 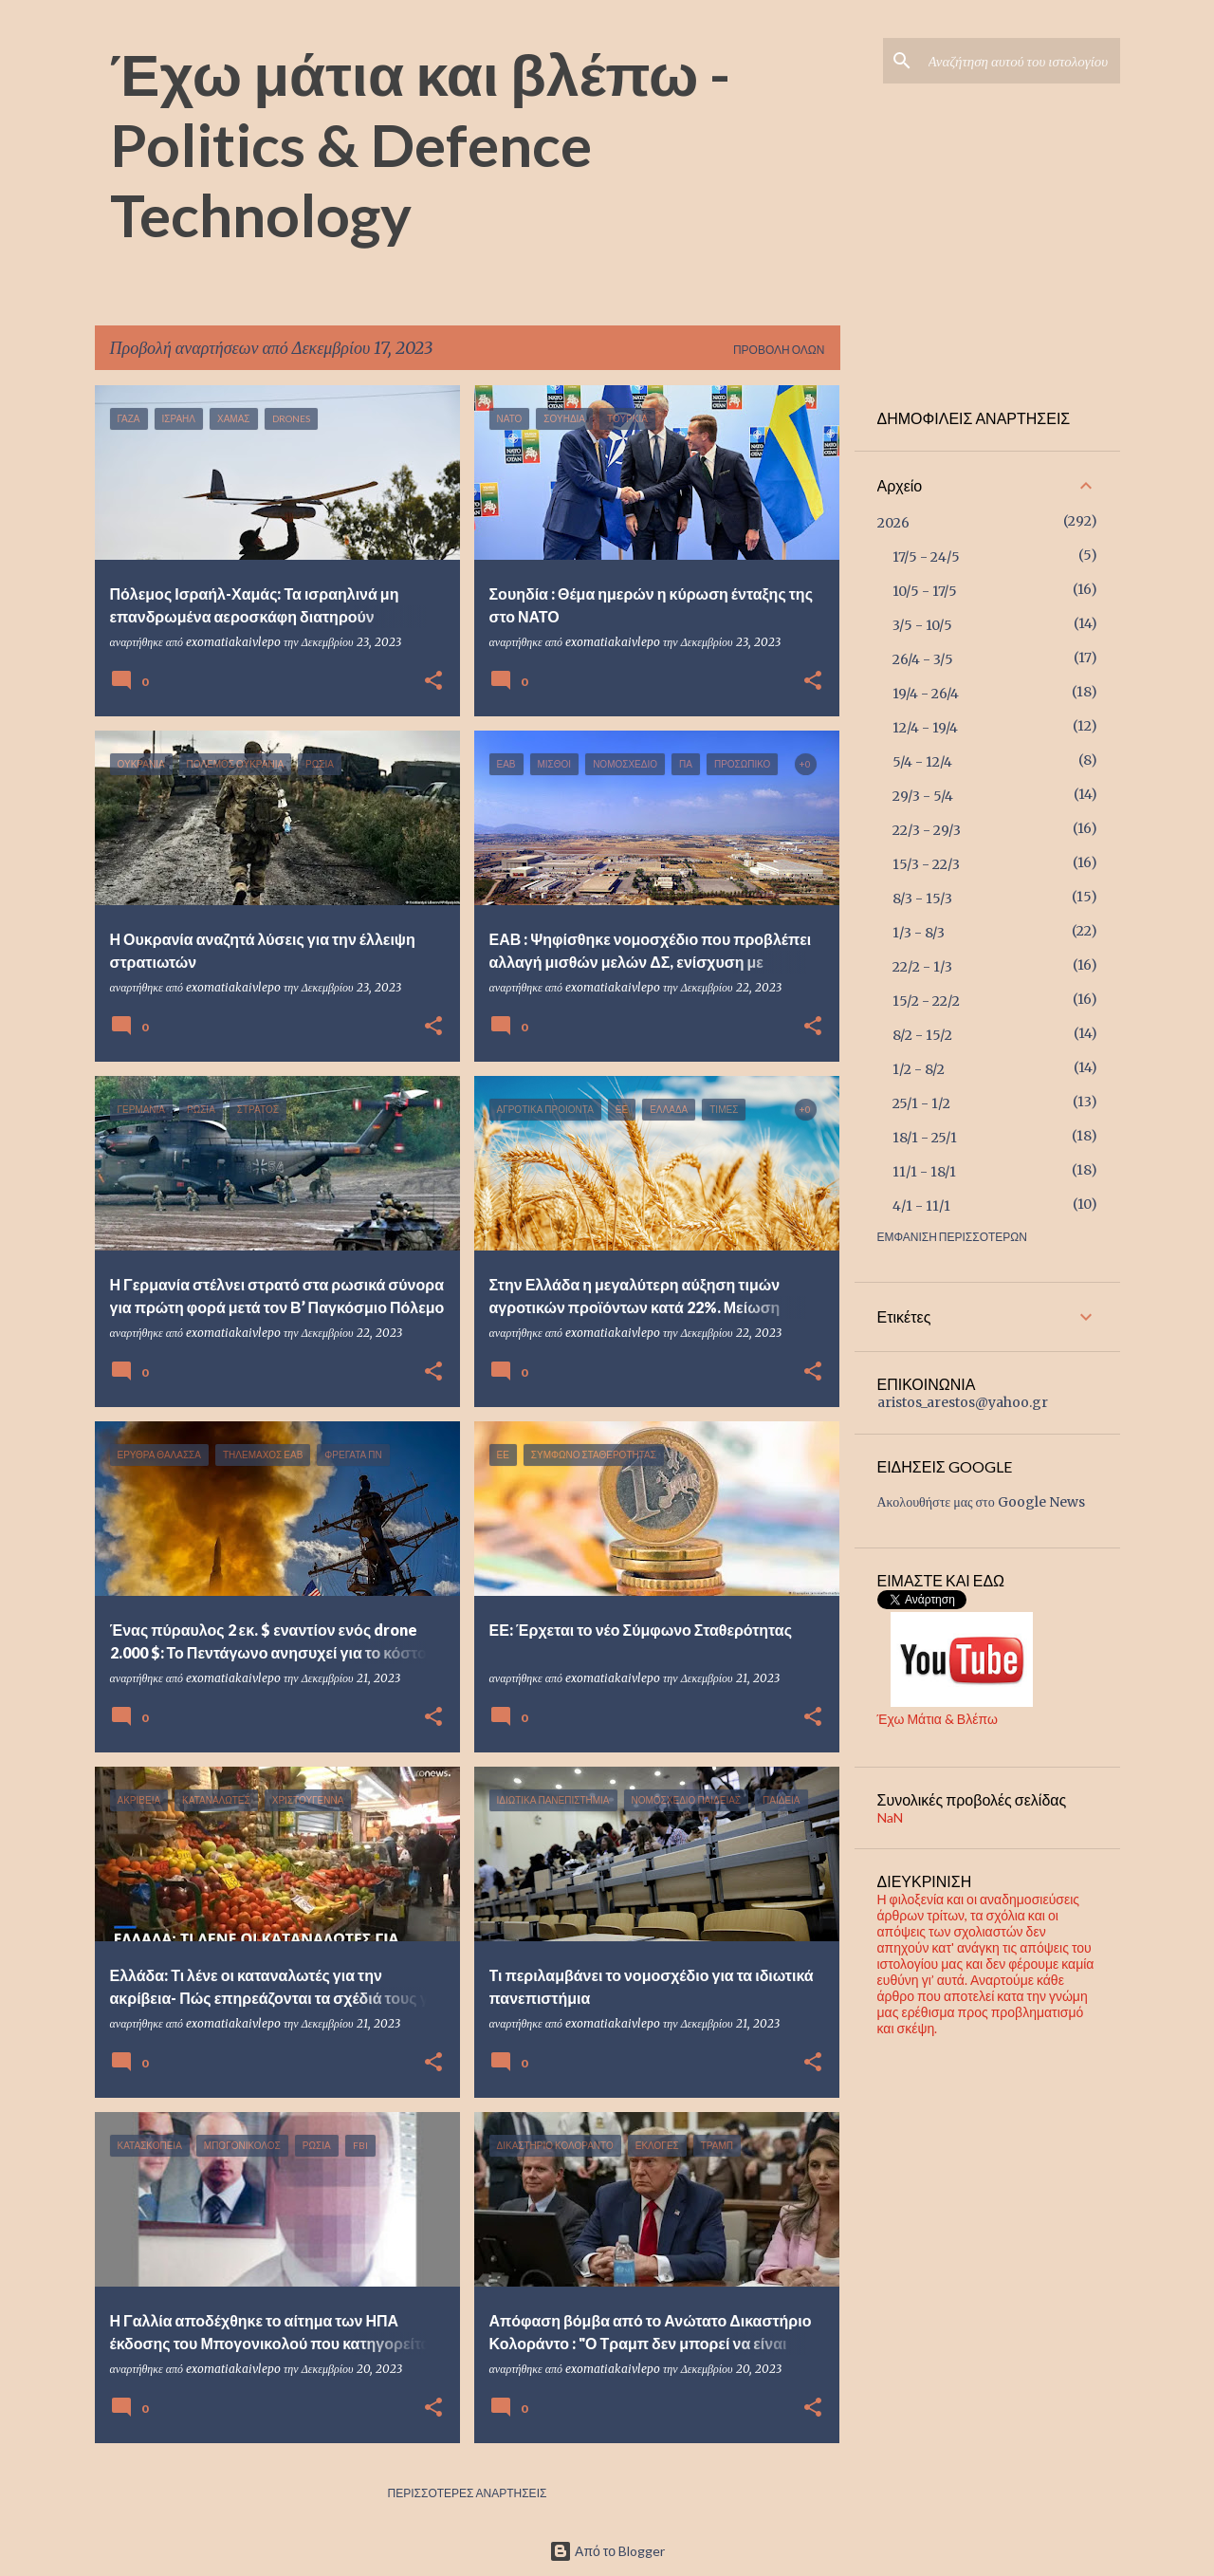 What do you see at coordinates (925, 727) in the screenshot?
I see `12/4 - 19/4` at bounding box center [925, 727].